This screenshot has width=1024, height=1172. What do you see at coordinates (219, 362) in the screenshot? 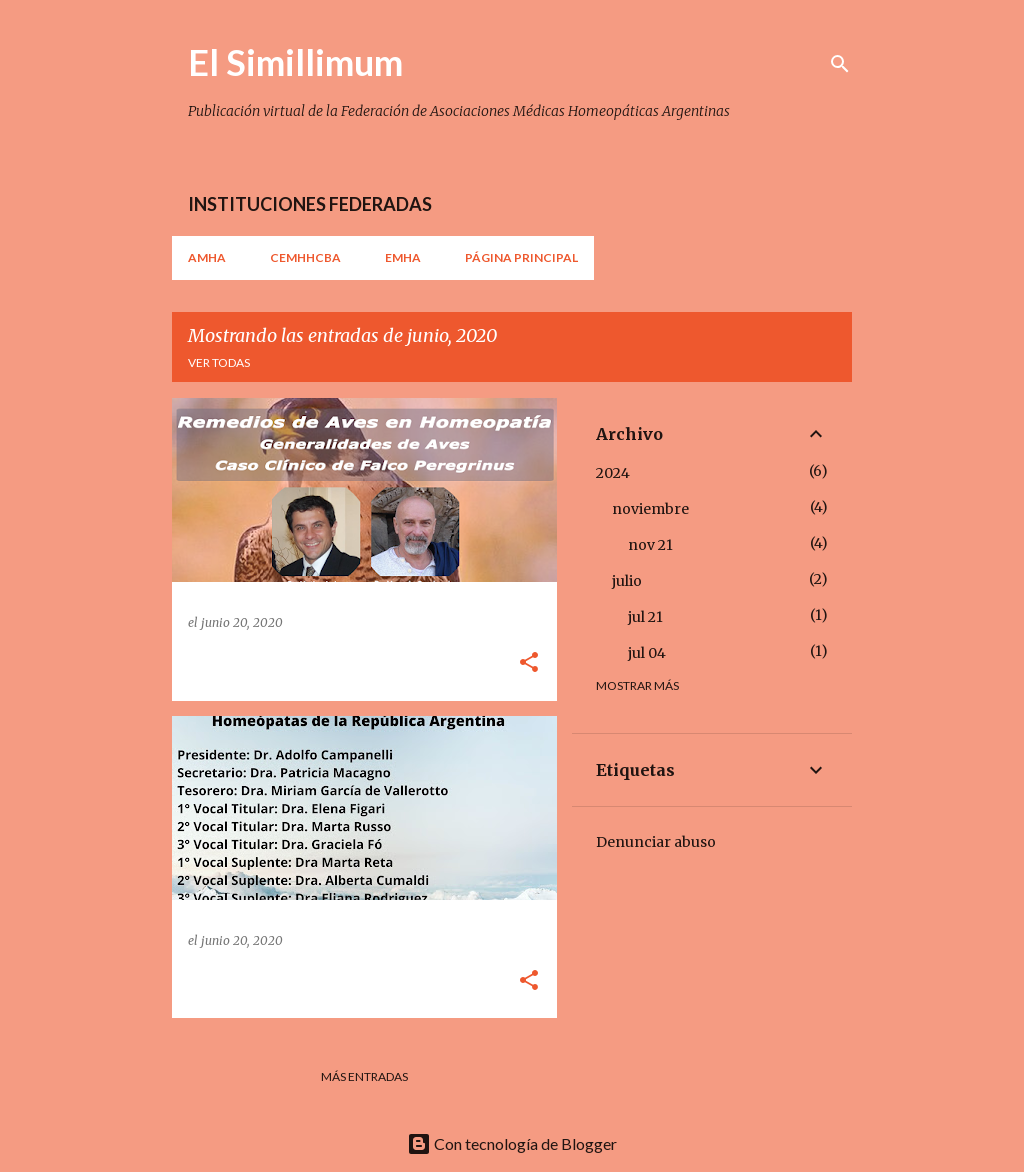
I see `Ver todas` at bounding box center [219, 362].